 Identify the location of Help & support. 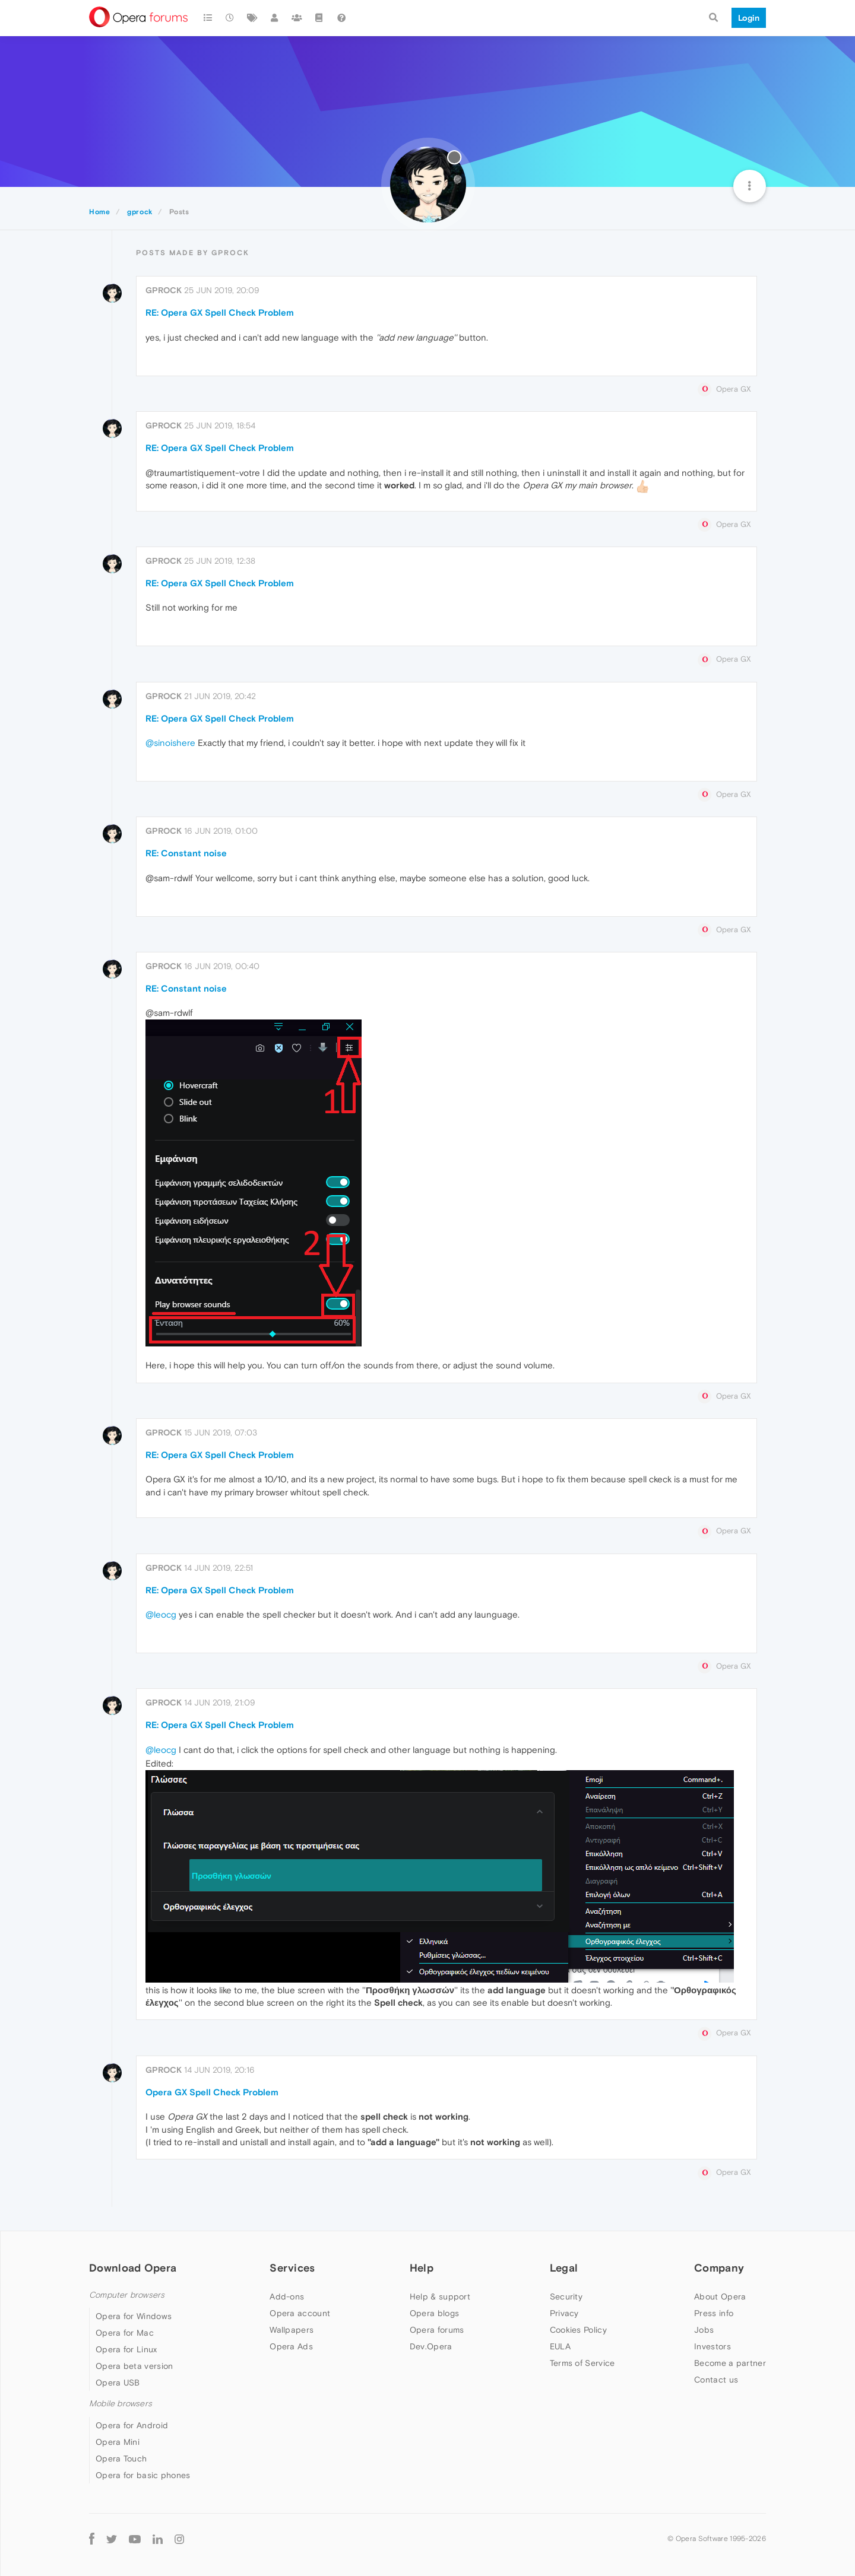
(440, 2296).